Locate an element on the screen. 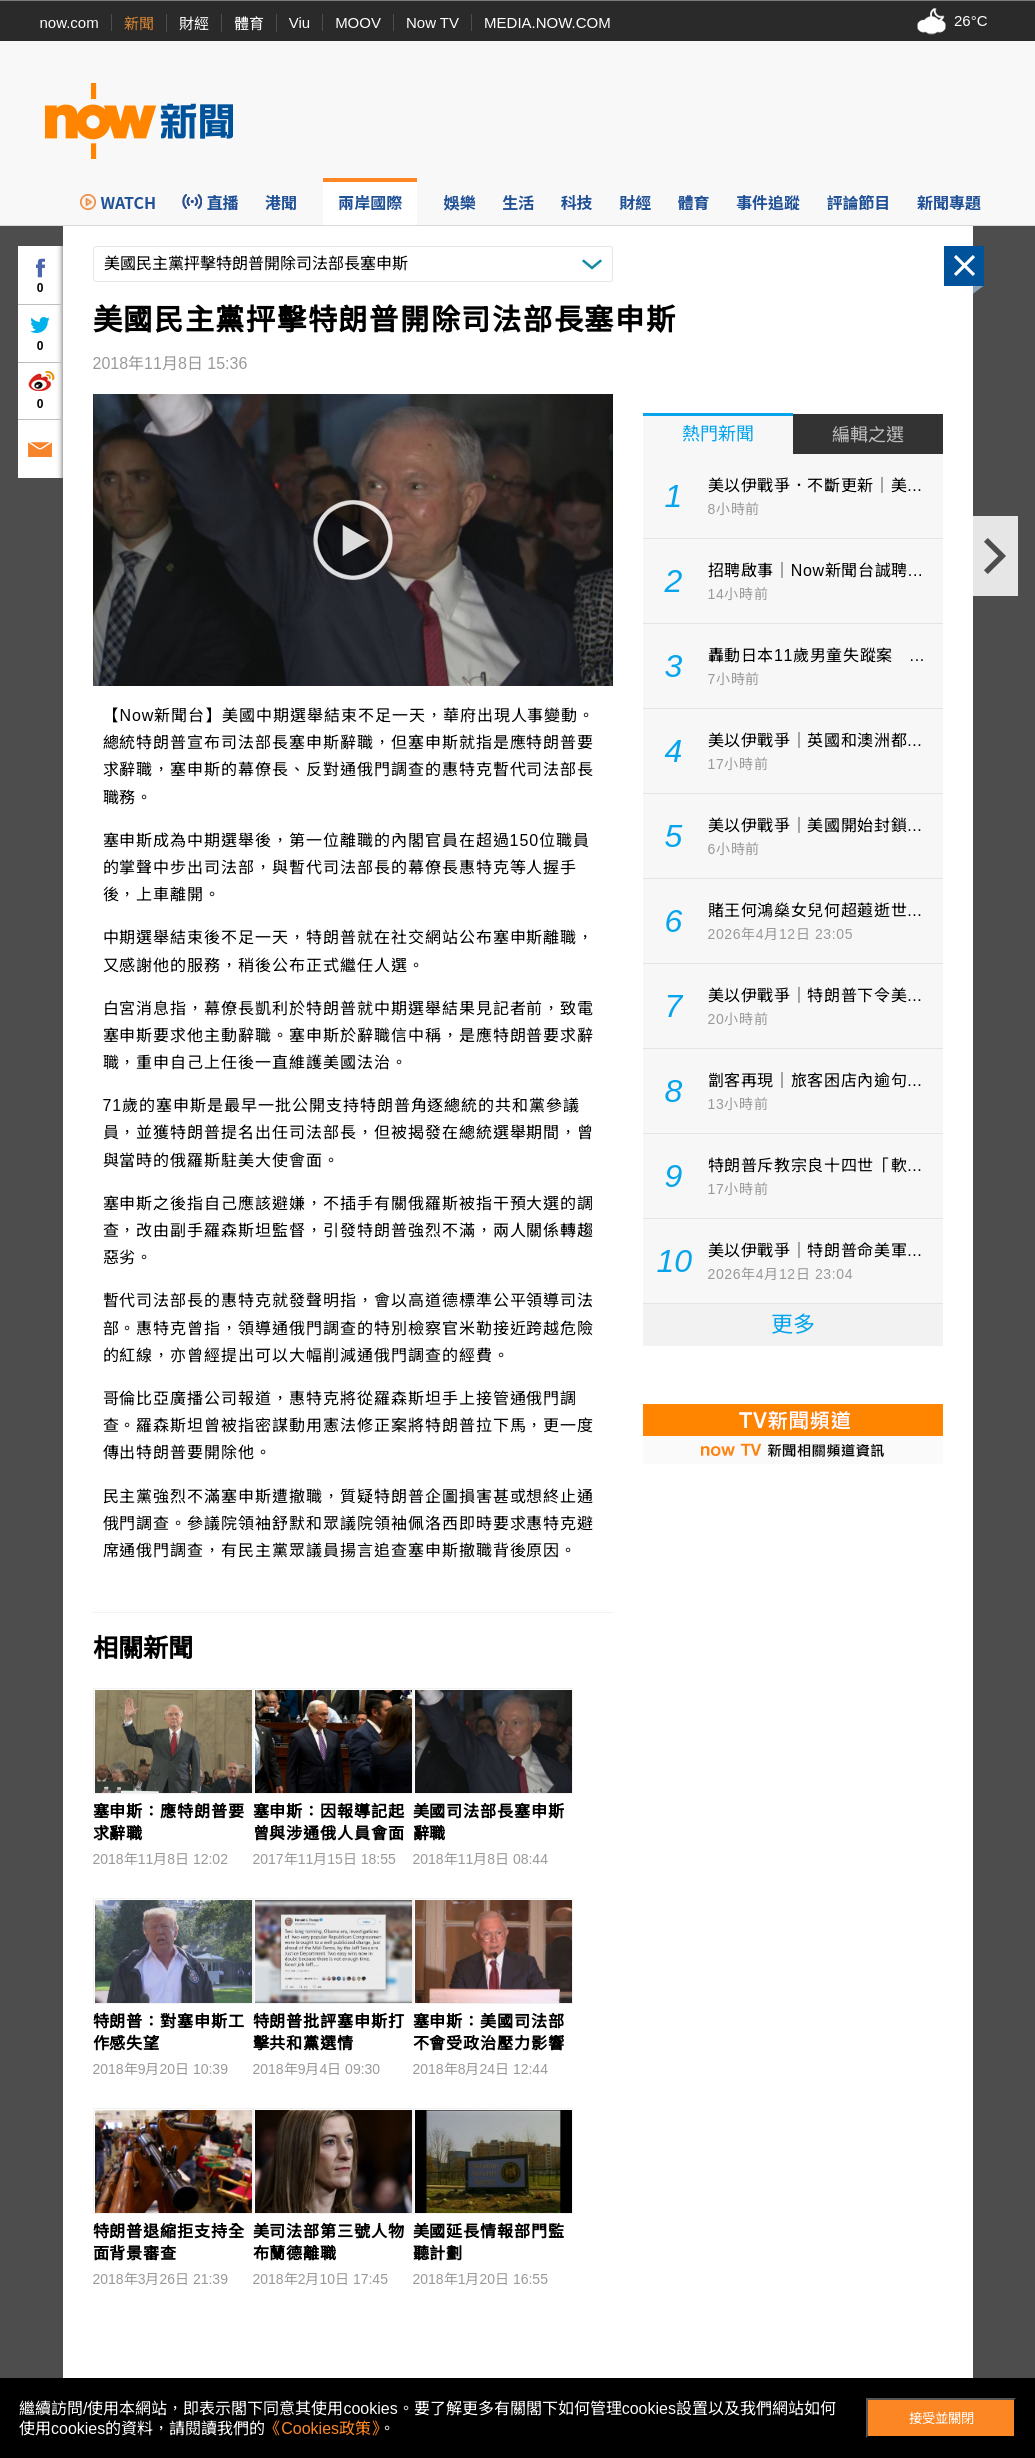 Image resolution: width=1035 pixels, height=2458 pixels. 財經 is located at coordinates (194, 23).